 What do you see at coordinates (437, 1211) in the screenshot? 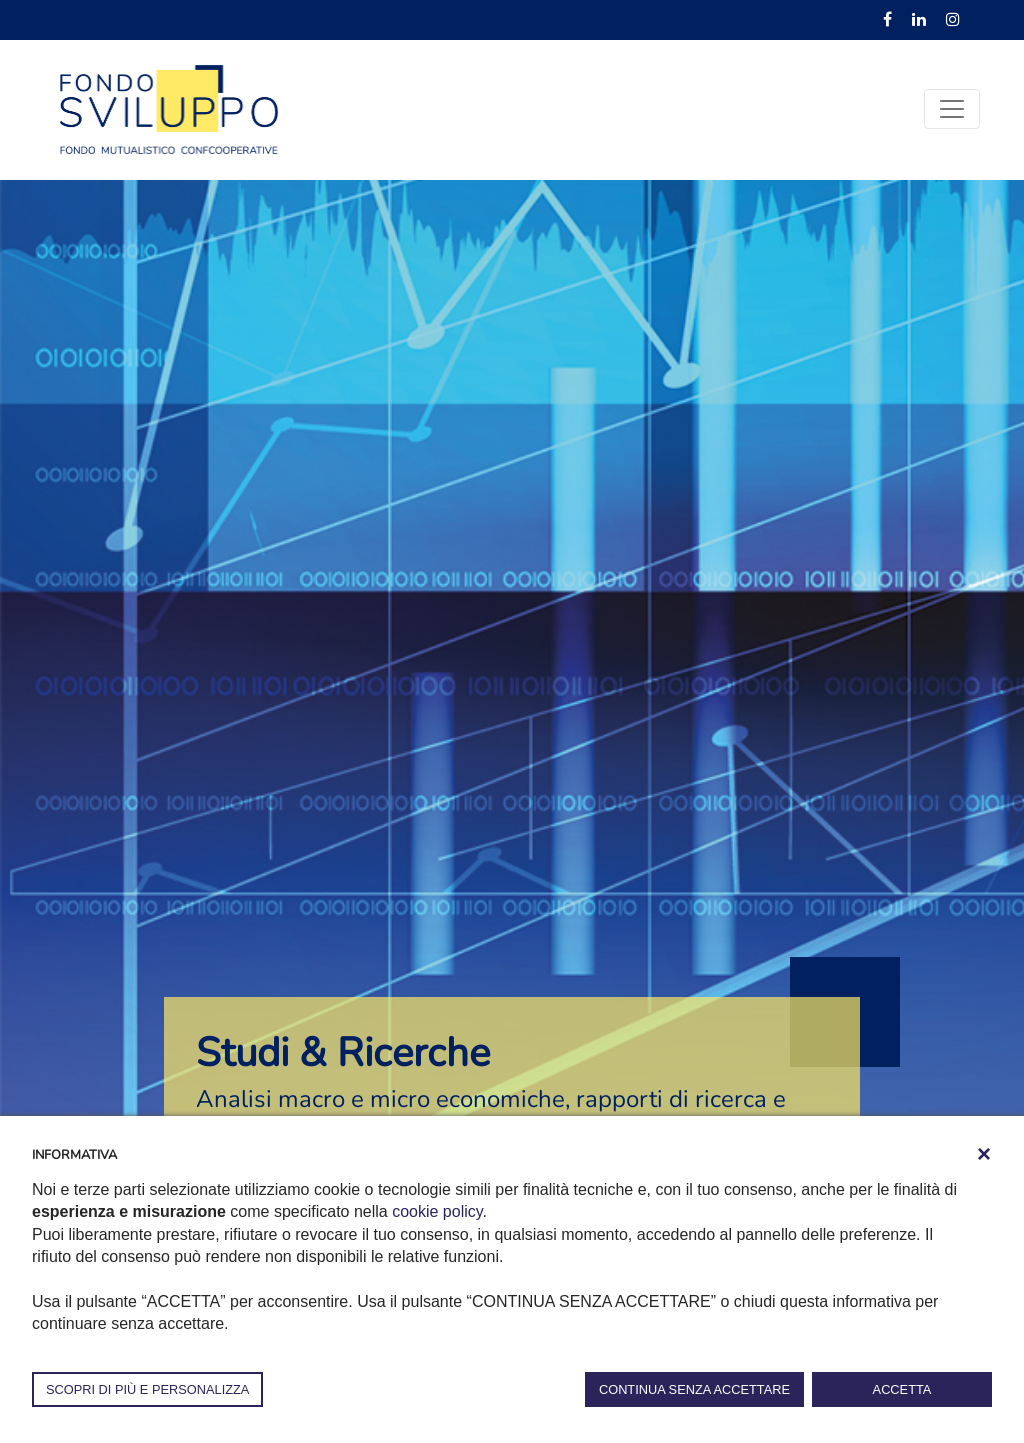
I see `cookie policy [button]` at bounding box center [437, 1211].